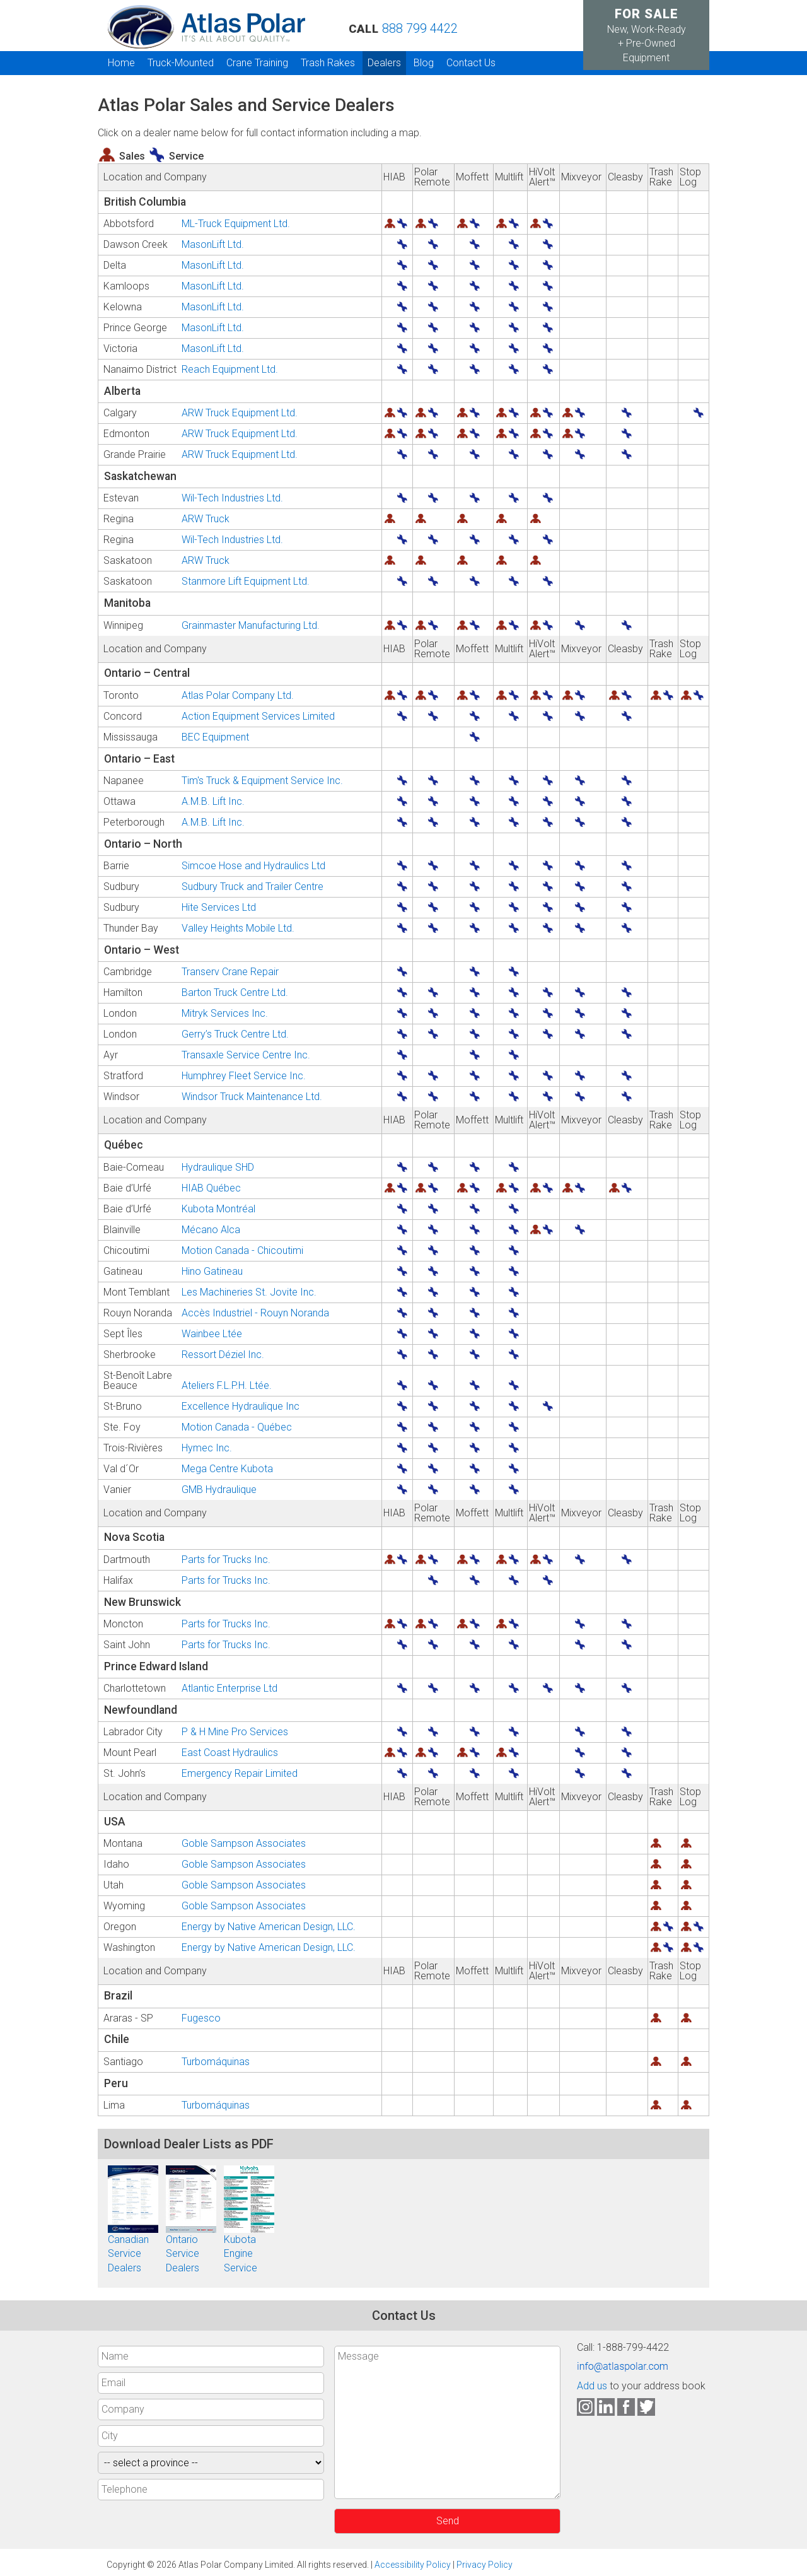 The image size is (807, 2576). Describe the element at coordinates (262, 781) in the screenshot. I see `Tim's Truck & Equipment Service Inc.` at that location.